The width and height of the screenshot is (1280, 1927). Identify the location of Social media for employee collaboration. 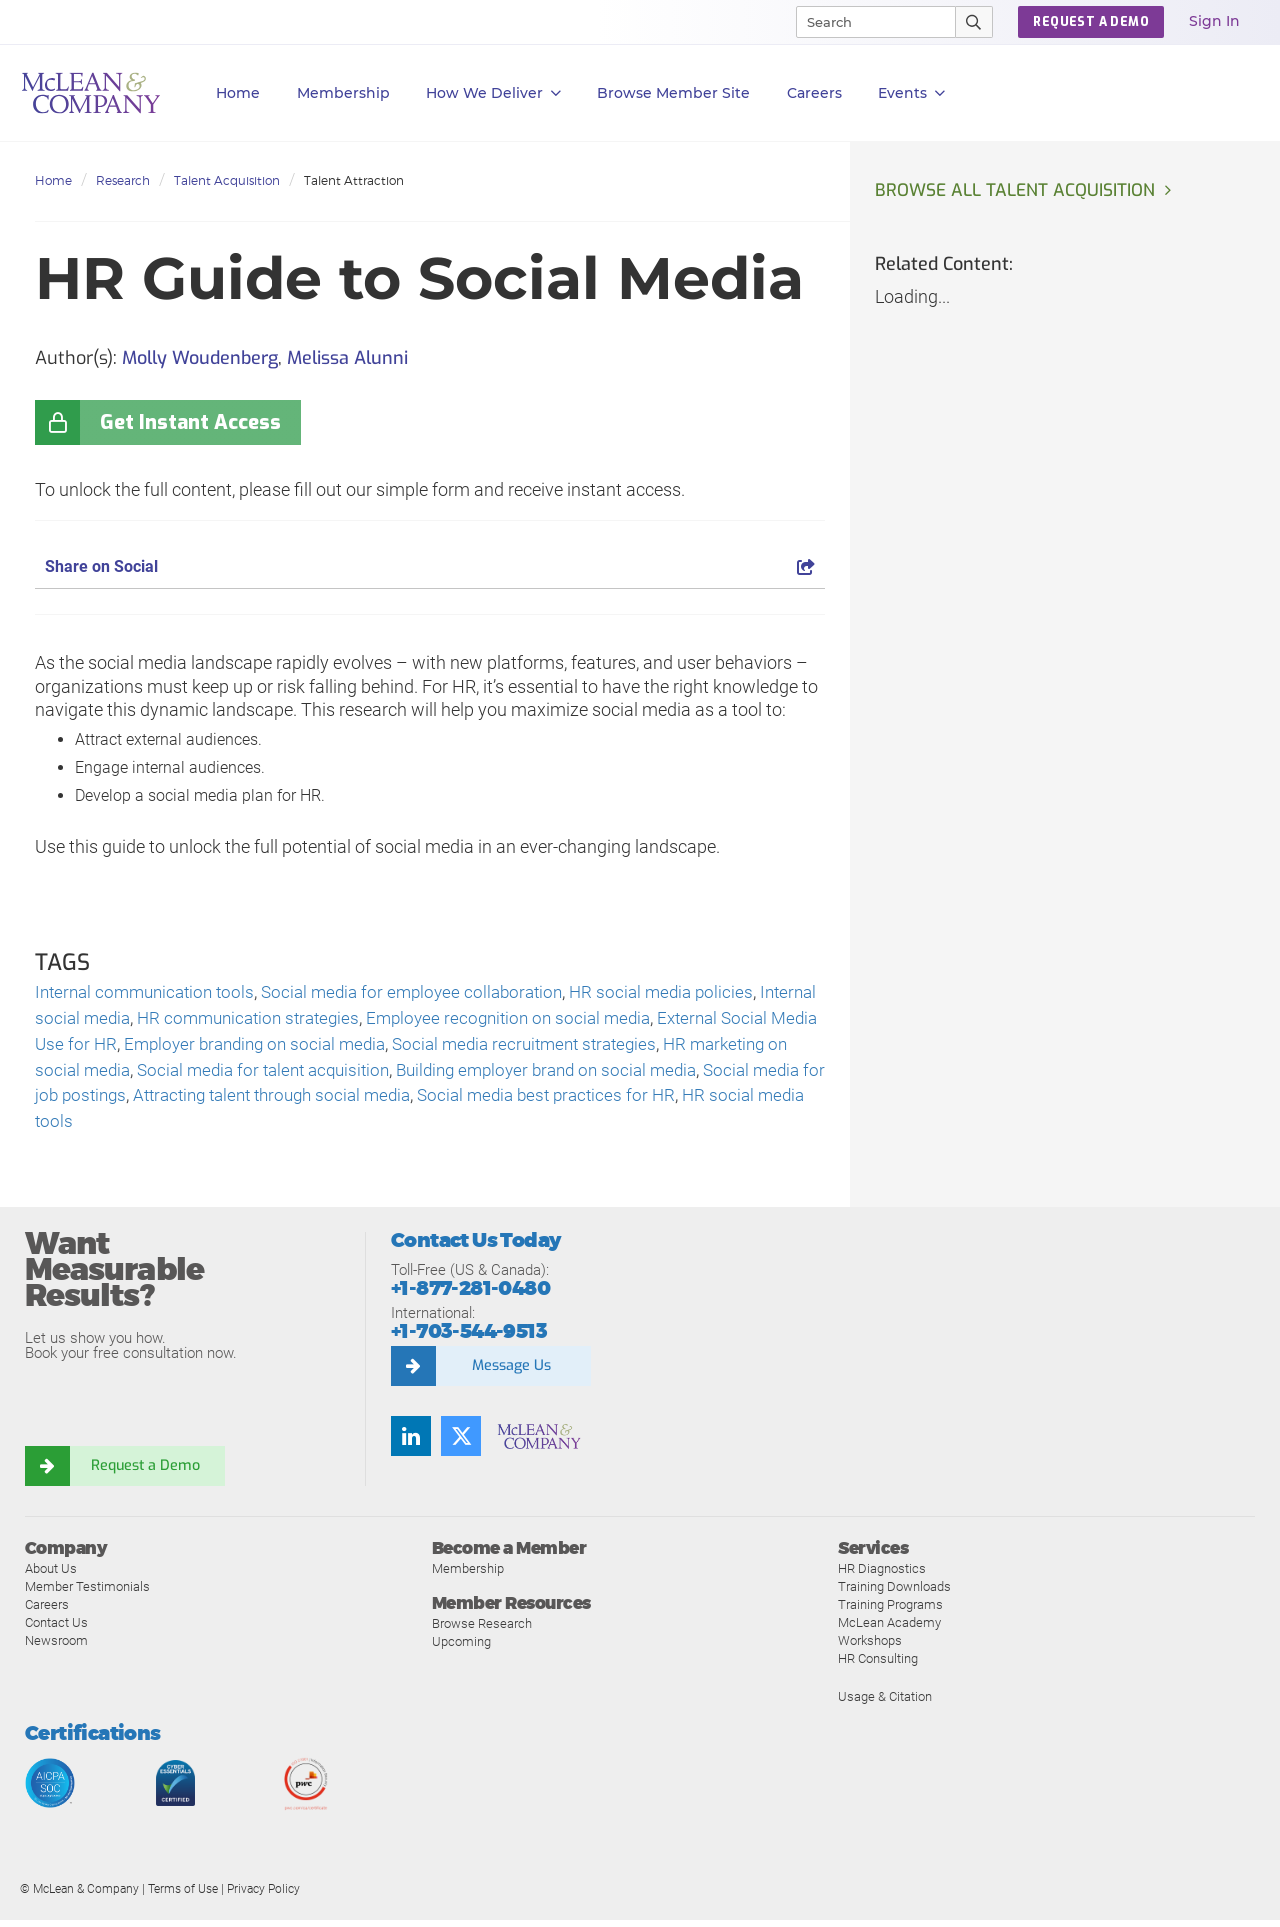
(430, 993).